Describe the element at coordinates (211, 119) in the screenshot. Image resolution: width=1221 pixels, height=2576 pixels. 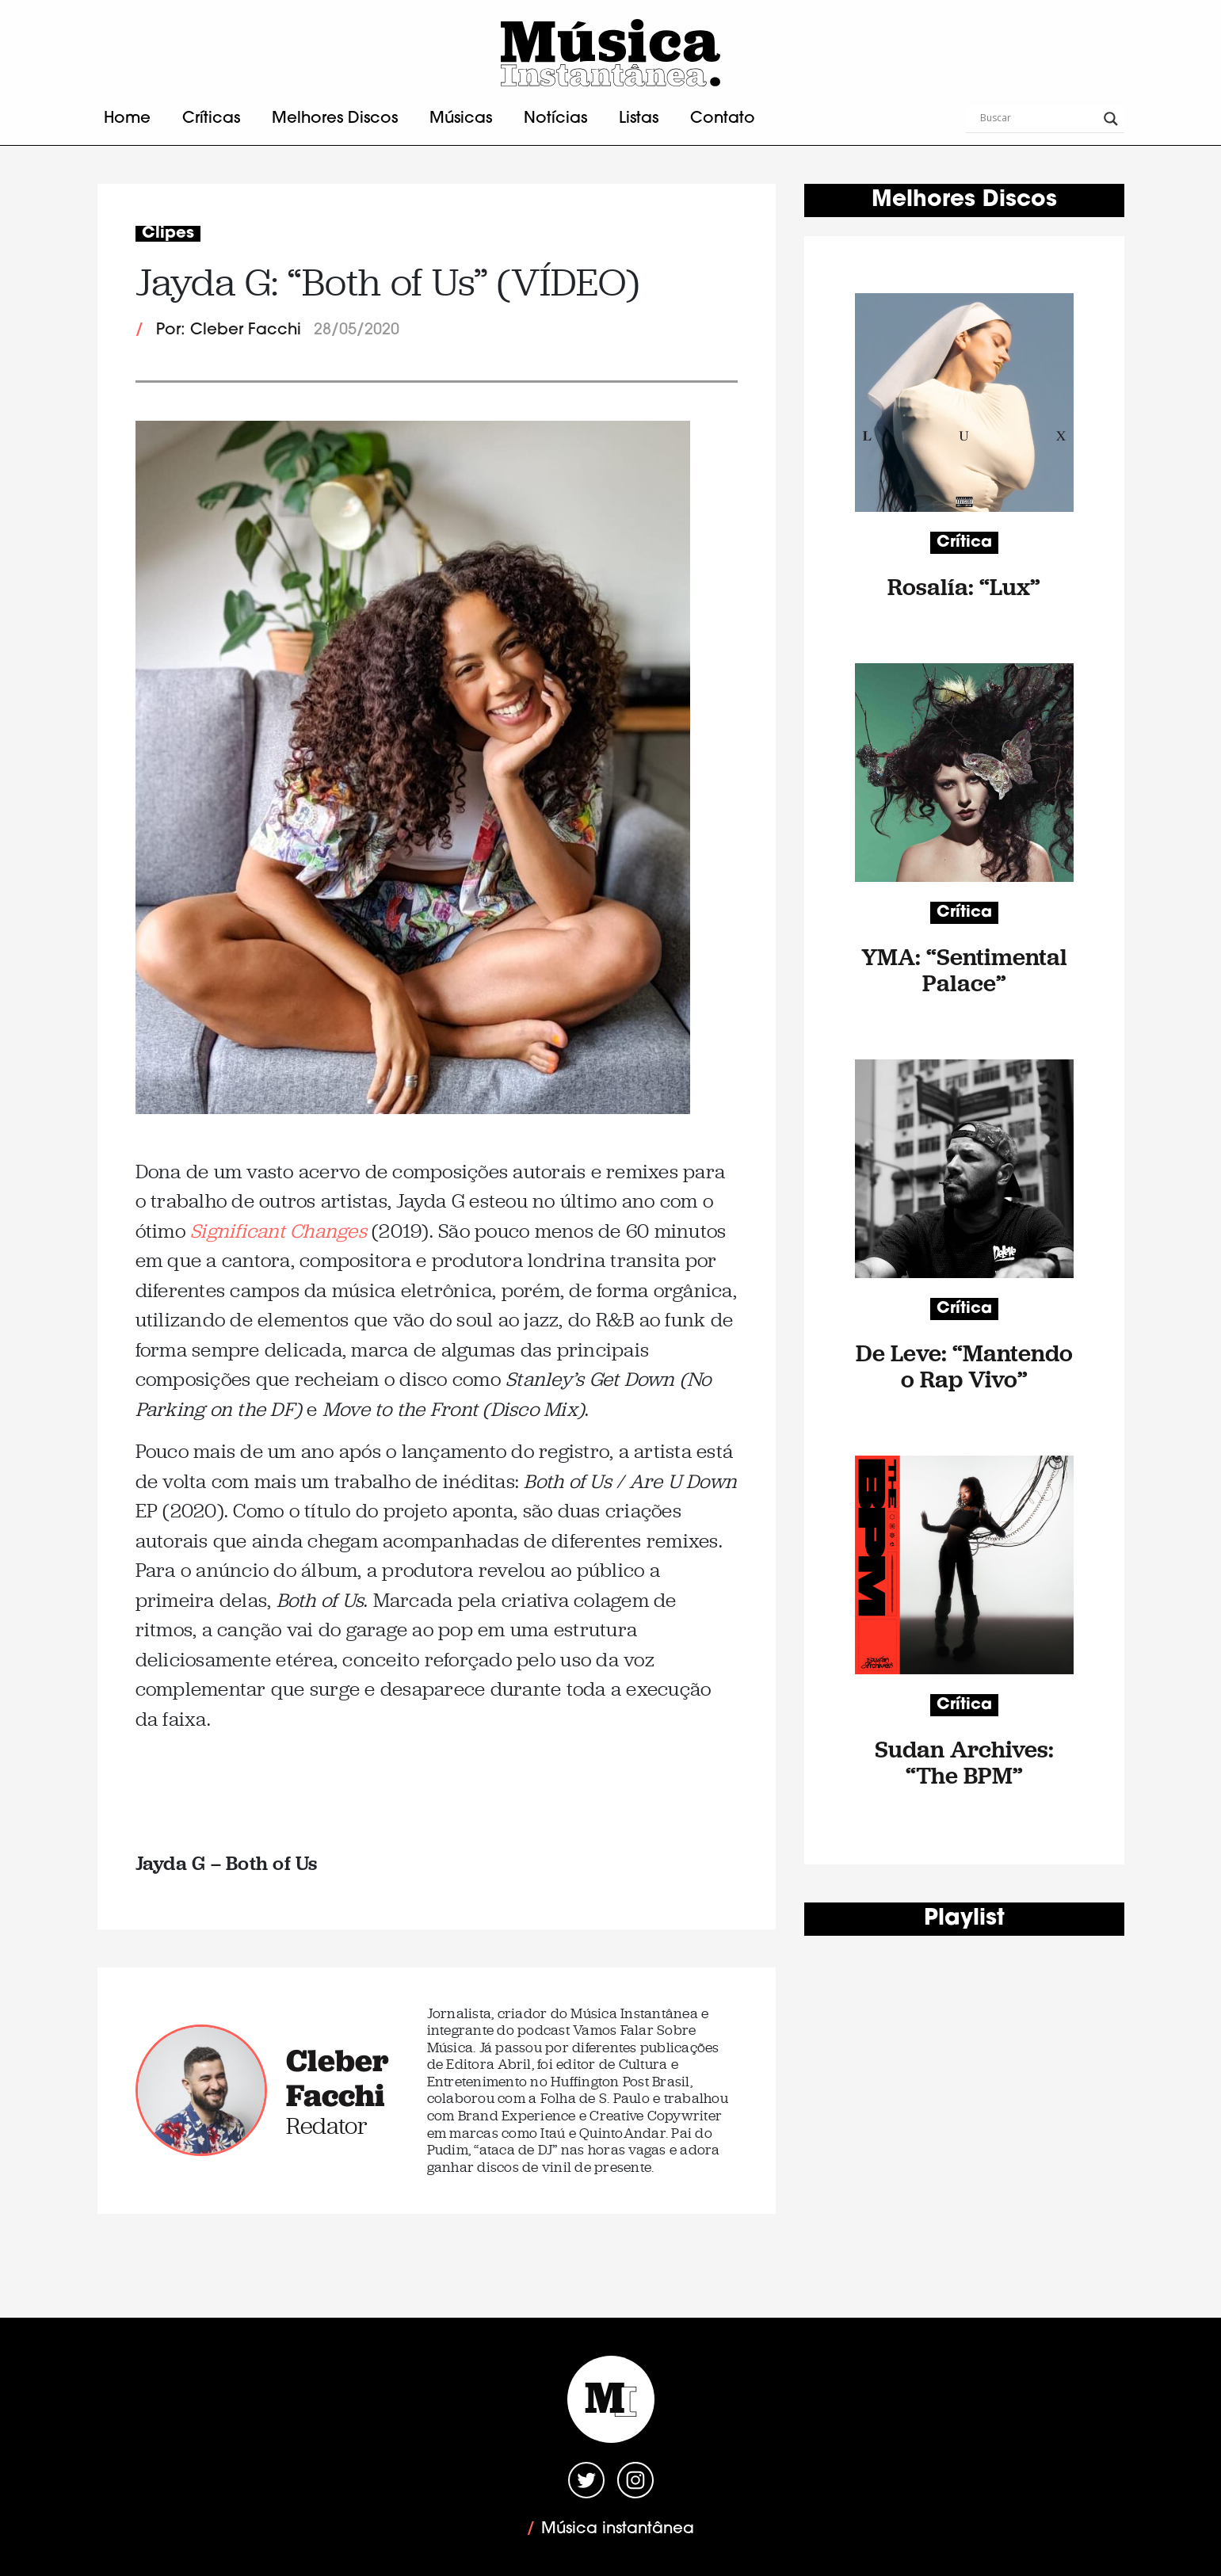
I see `Críticas` at that location.